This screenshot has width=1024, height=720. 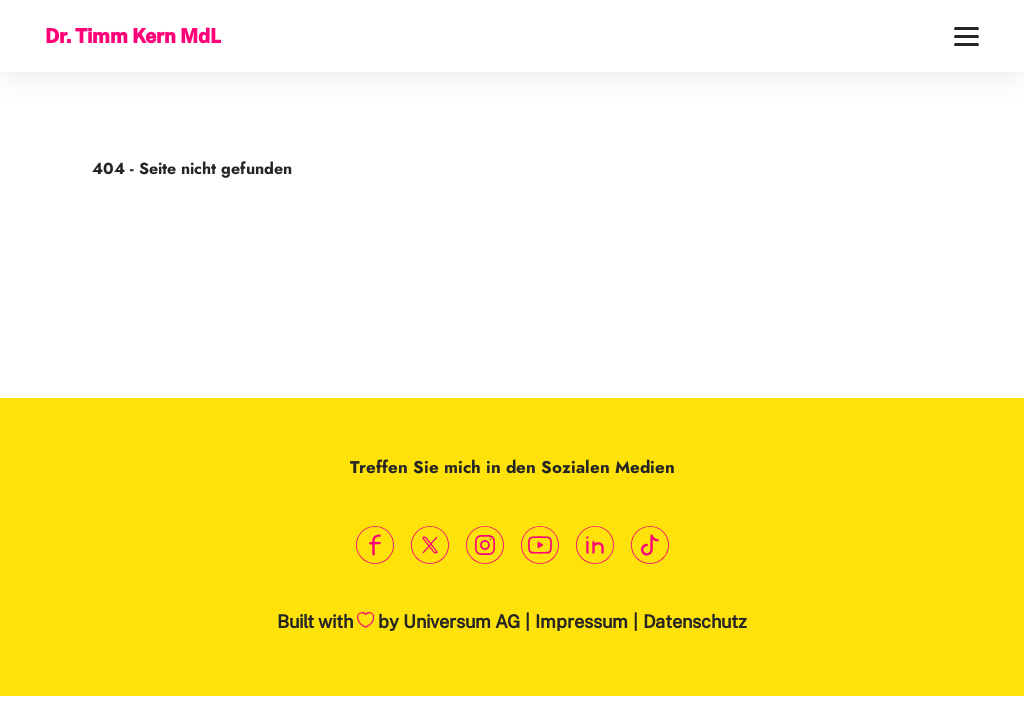 I want to click on Datenschutz, so click(x=695, y=621).